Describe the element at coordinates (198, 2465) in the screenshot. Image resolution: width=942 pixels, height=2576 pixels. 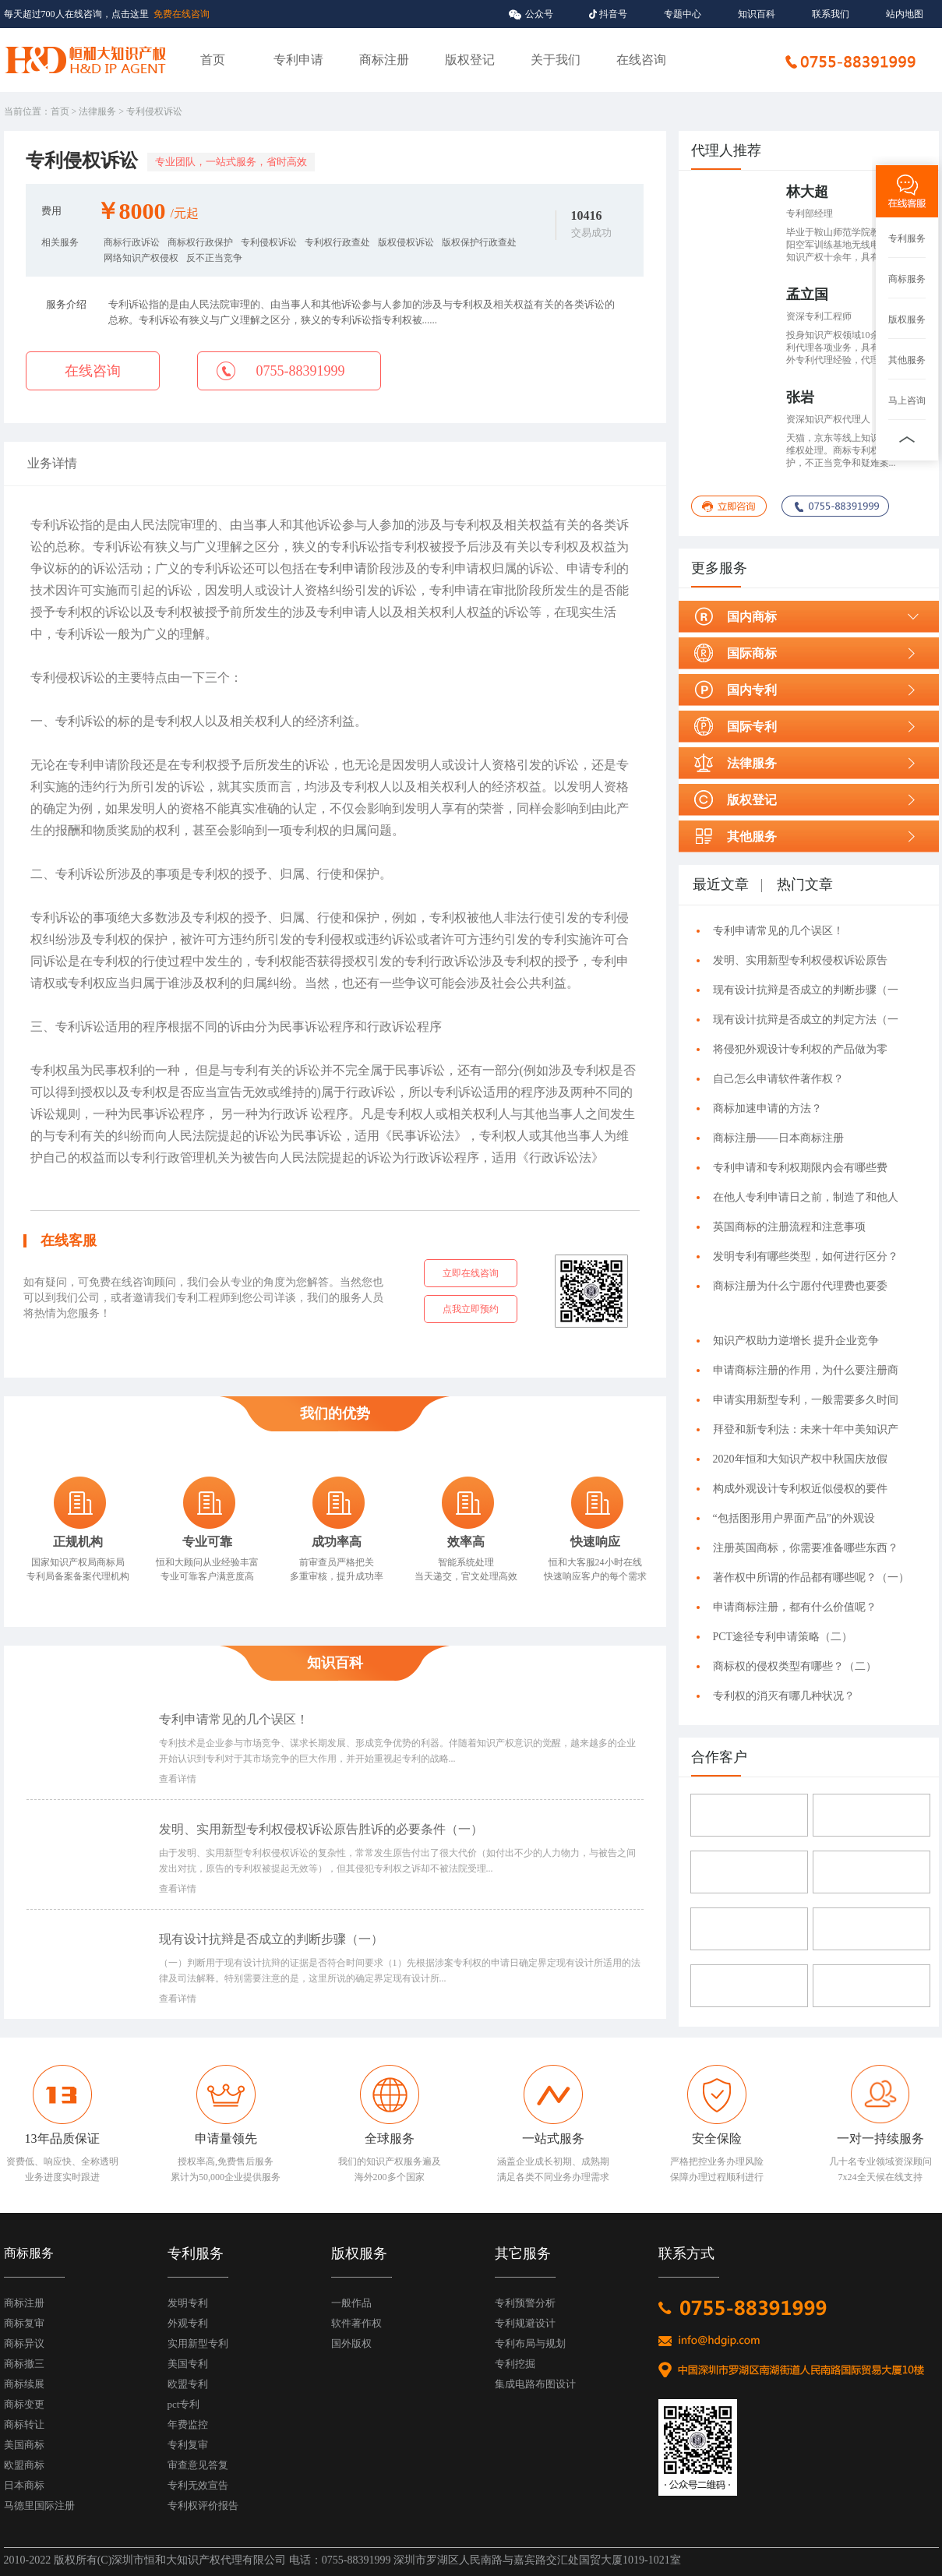
I see `审查意见答复` at that location.